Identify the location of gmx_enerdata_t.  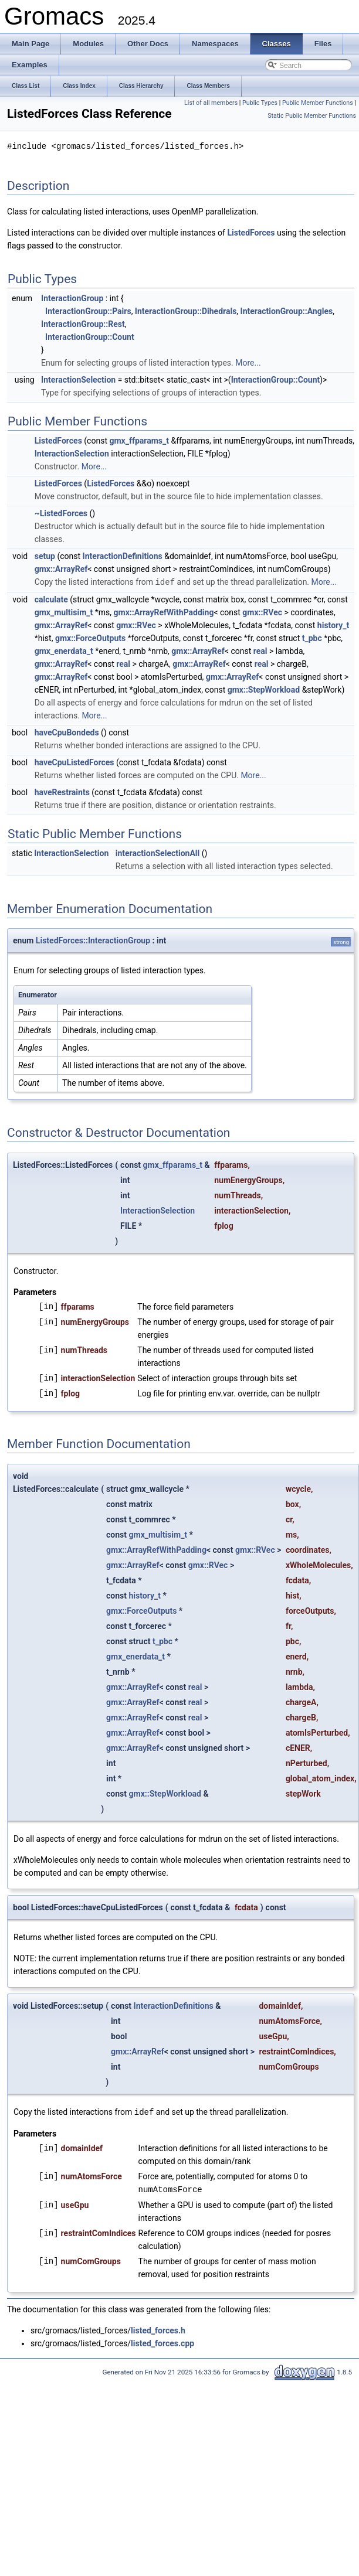
(64, 650).